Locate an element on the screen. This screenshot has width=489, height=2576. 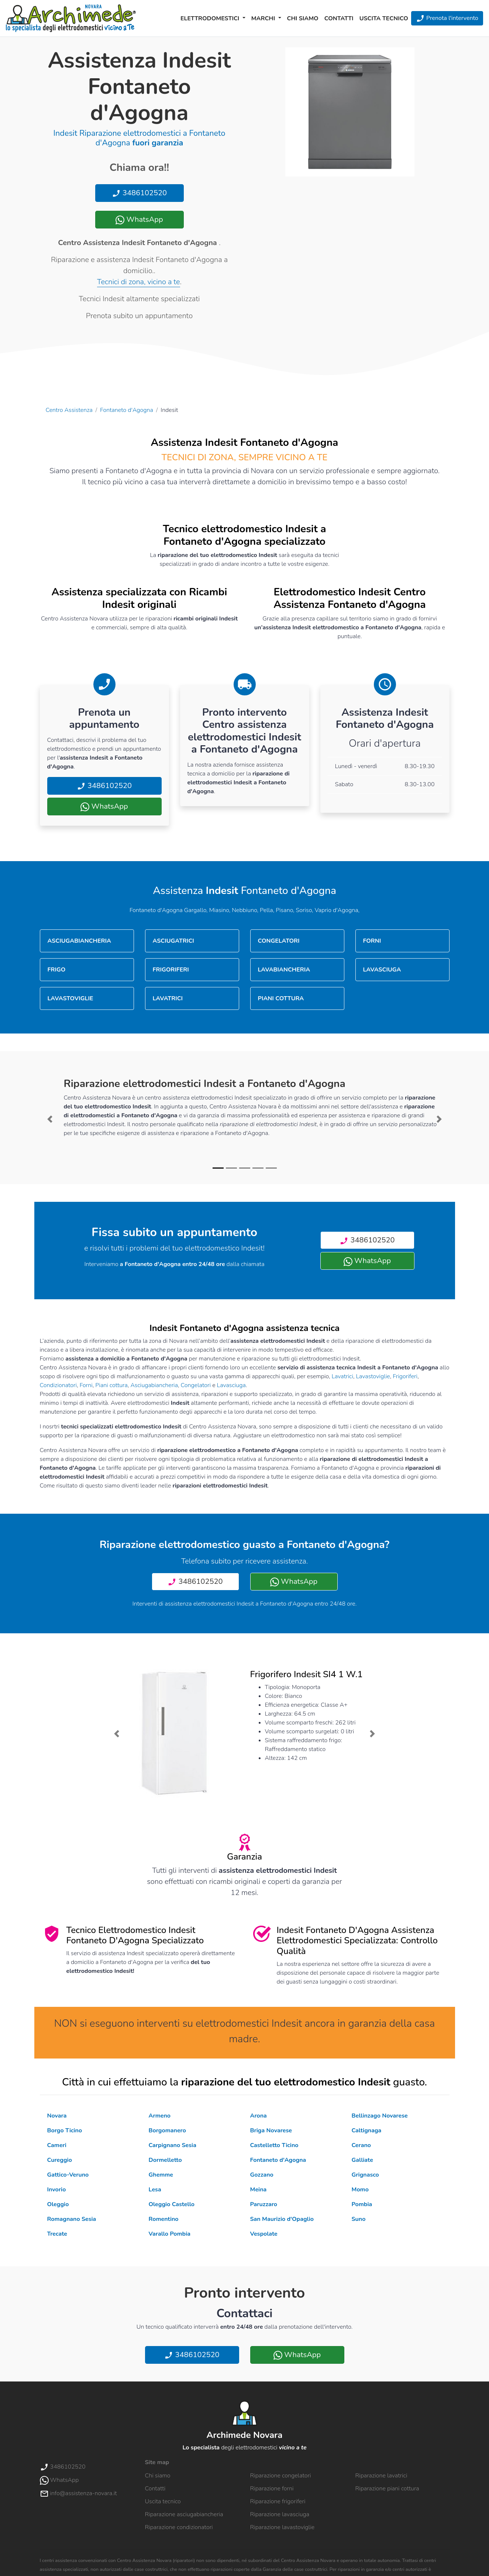
Varallo Pombia is located at coordinates (170, 2234).